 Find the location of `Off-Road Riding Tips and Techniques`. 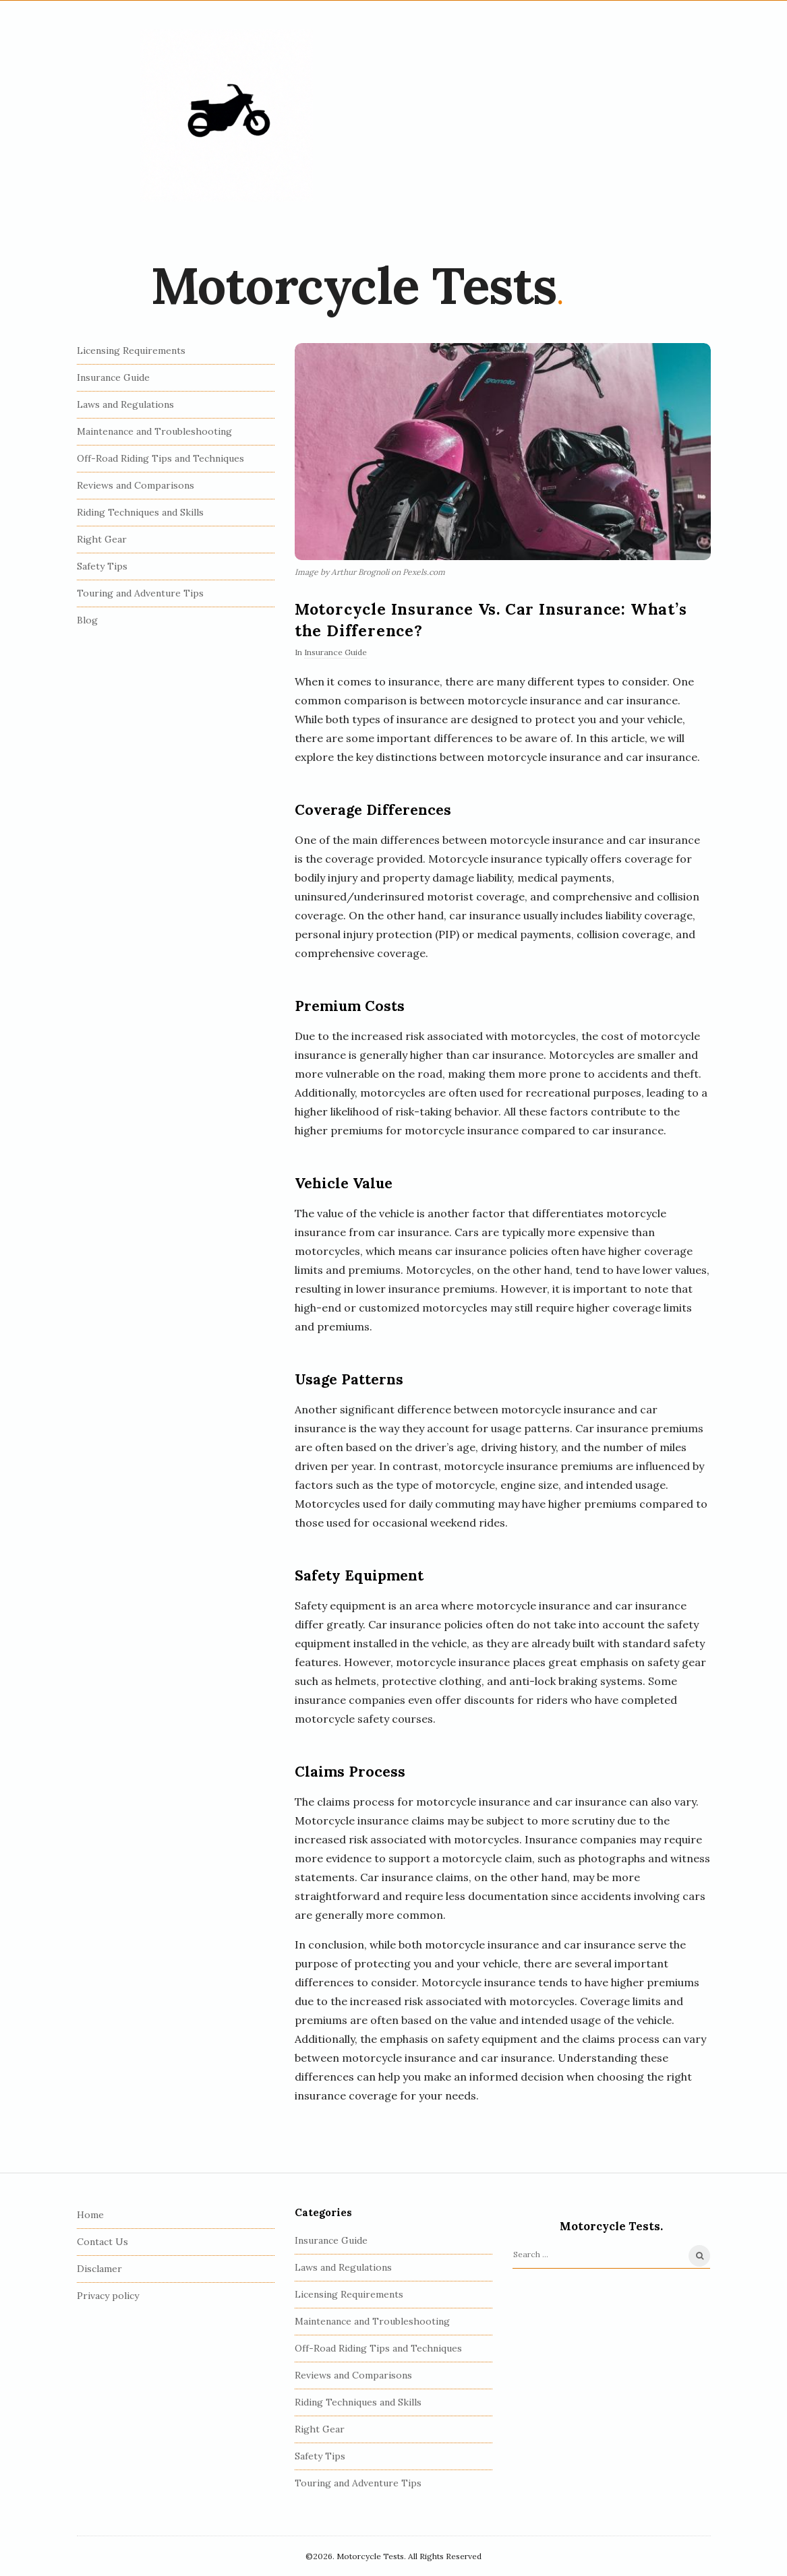

Off-Road Riding Tips and Techniques is located at coordinates (160, 458).